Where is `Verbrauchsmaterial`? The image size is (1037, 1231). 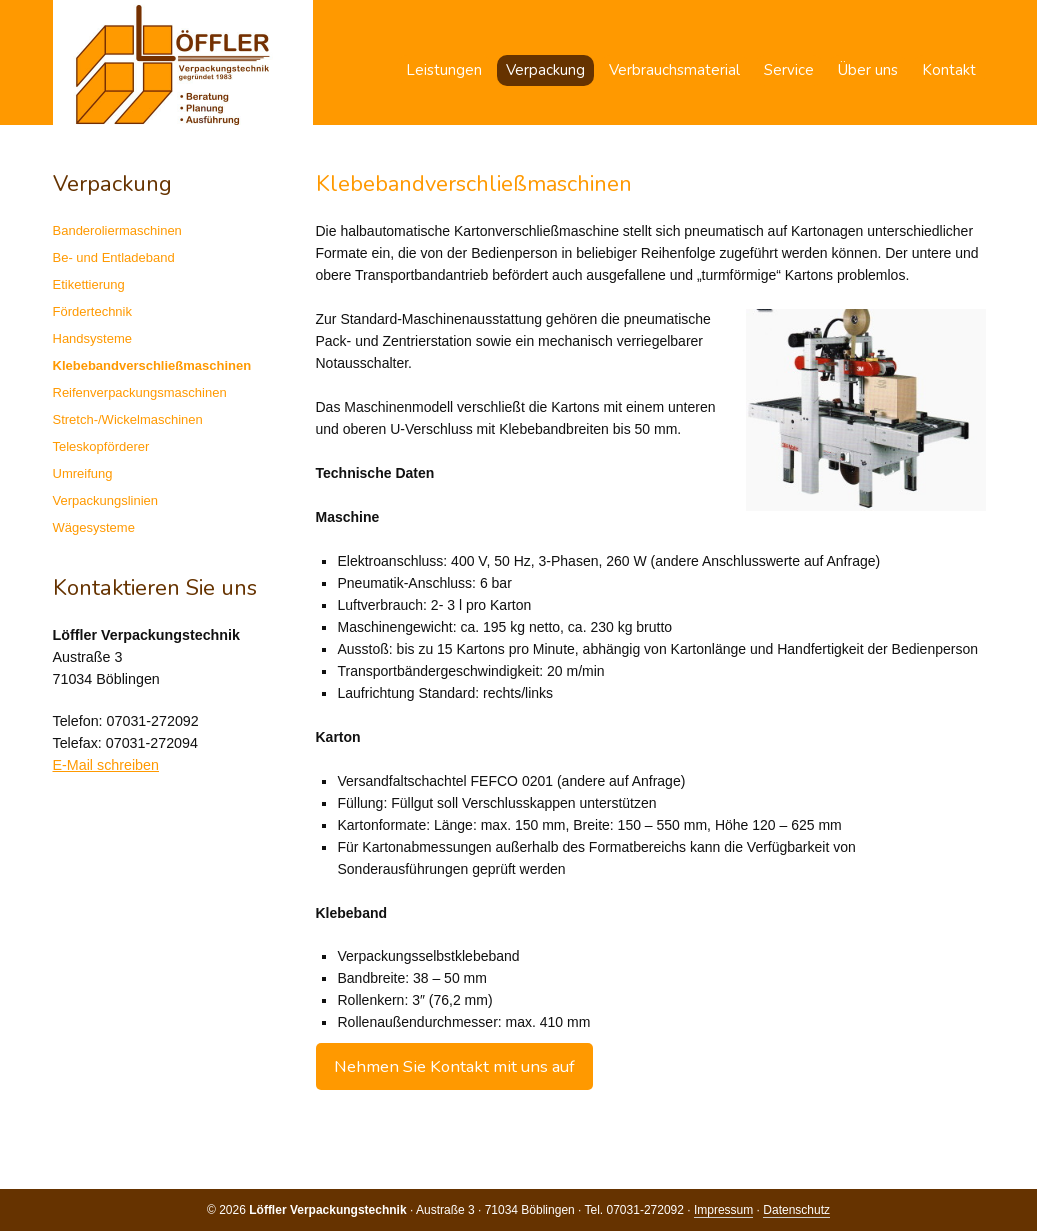 Verbrauchsmaterial is located at coordinates (674, 70).